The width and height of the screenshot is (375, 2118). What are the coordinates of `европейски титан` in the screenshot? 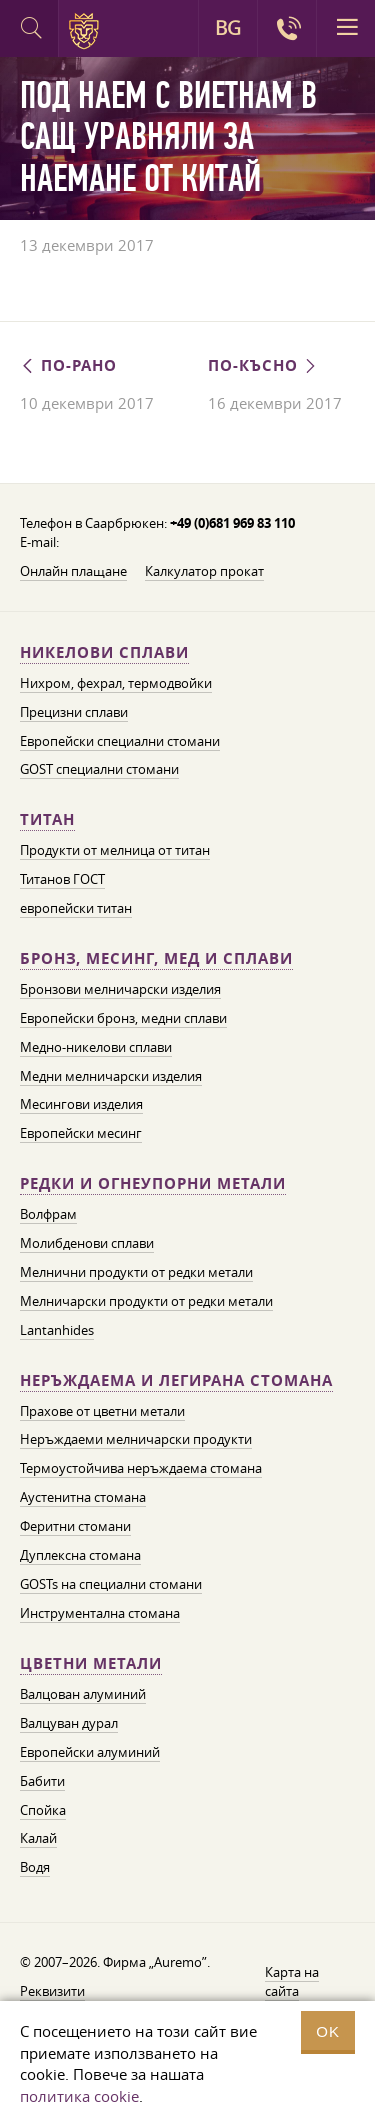 It's located at (76, 908).